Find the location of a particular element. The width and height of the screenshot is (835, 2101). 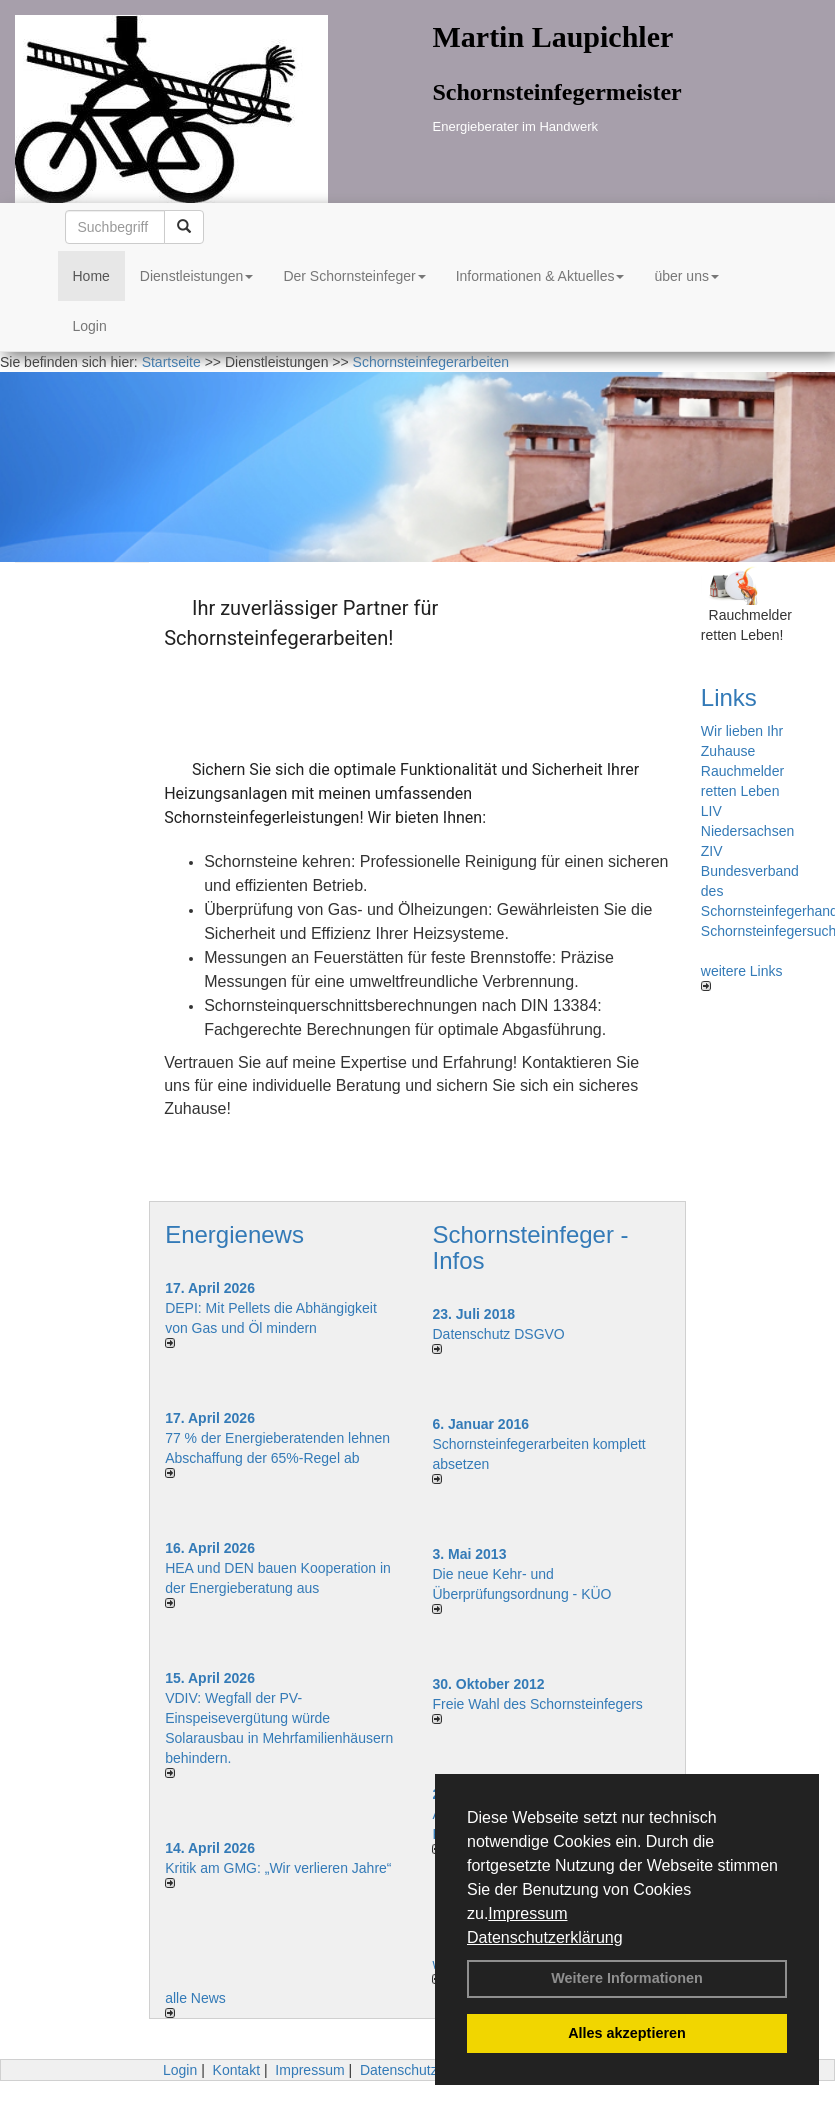

Energienews is located at coordinates (234, 1234).